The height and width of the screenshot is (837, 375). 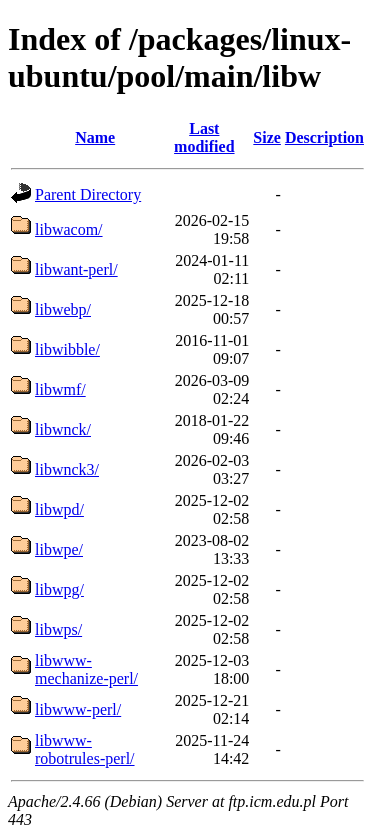 What do you see at coordinates (58, 629) in the screenshot?
I see `libwps/` at bounding box center [58, 629].